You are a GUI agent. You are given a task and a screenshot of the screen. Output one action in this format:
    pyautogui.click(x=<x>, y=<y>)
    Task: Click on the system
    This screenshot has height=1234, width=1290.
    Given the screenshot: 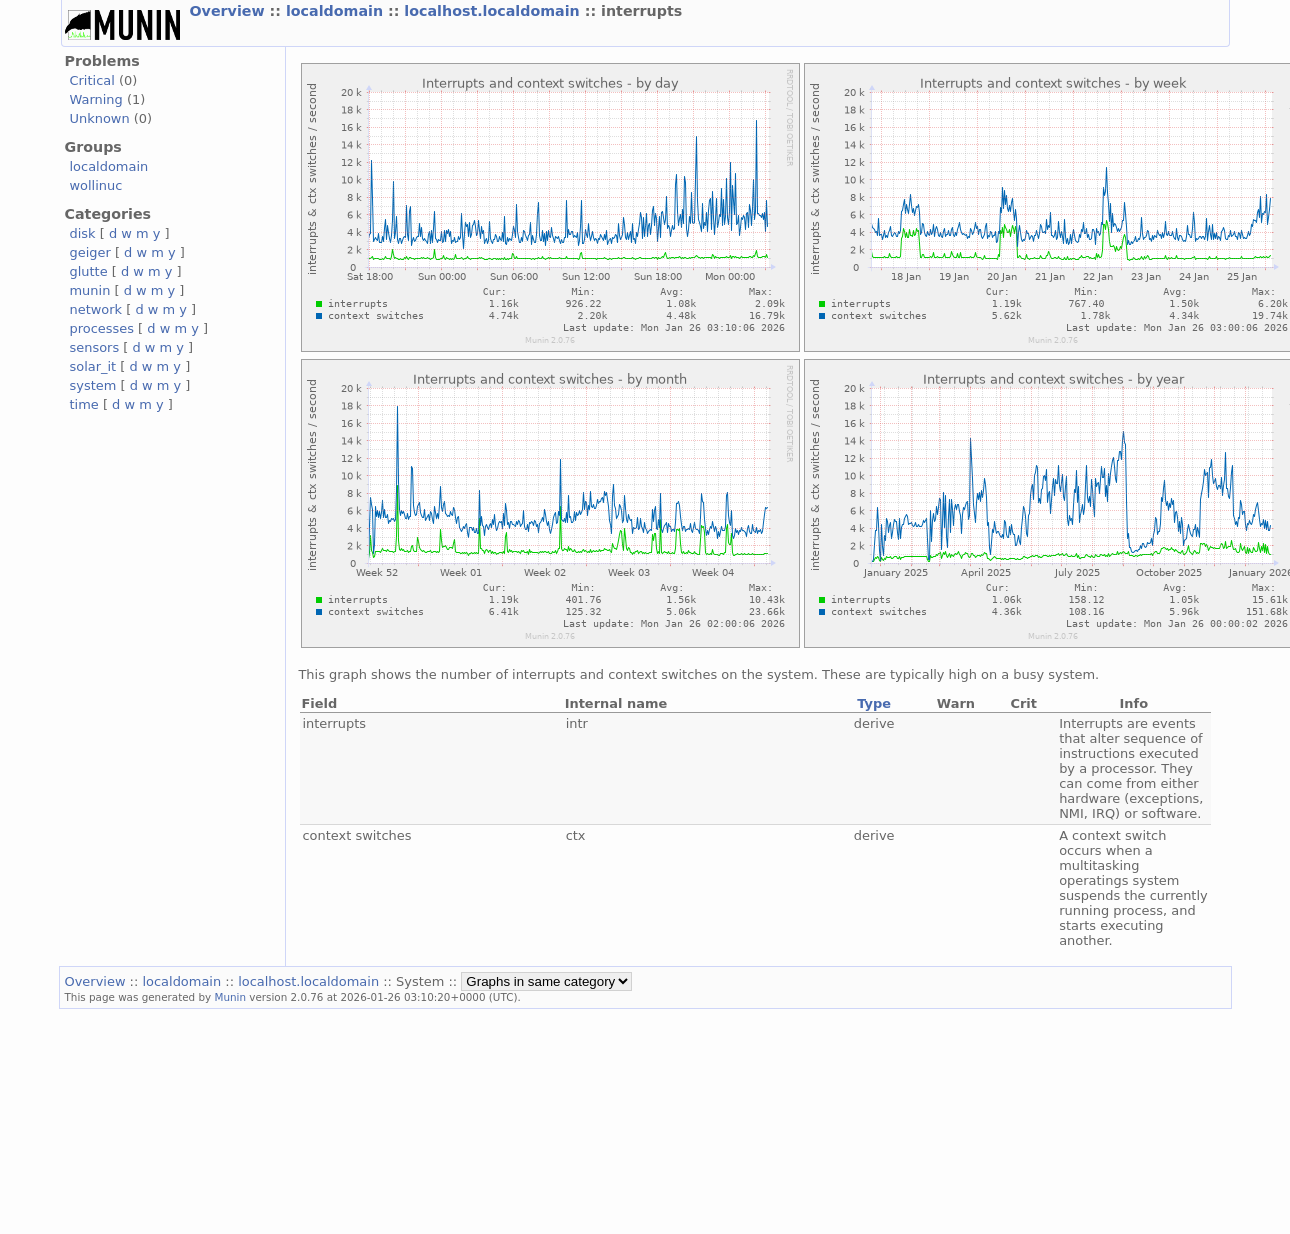 What is the action you would take?
    pyautogui.click(x=93, y=385)
    